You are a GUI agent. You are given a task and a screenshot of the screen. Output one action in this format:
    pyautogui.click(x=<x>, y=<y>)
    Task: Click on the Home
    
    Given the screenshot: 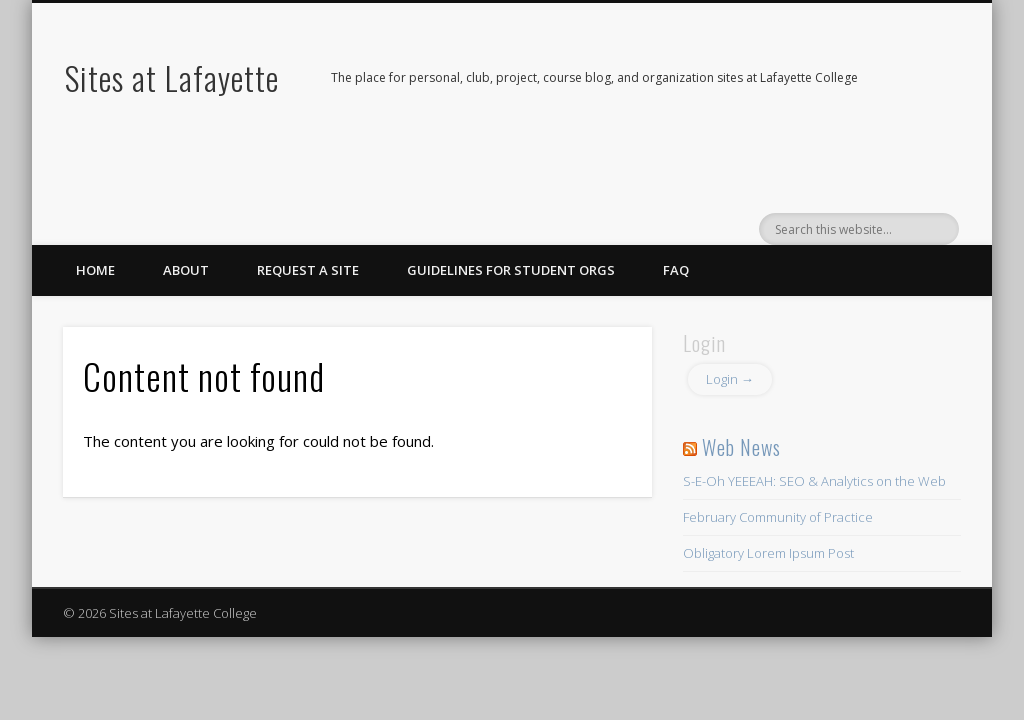 What is the action you would take?
    pyautogui.click(x=95, y=270)
    